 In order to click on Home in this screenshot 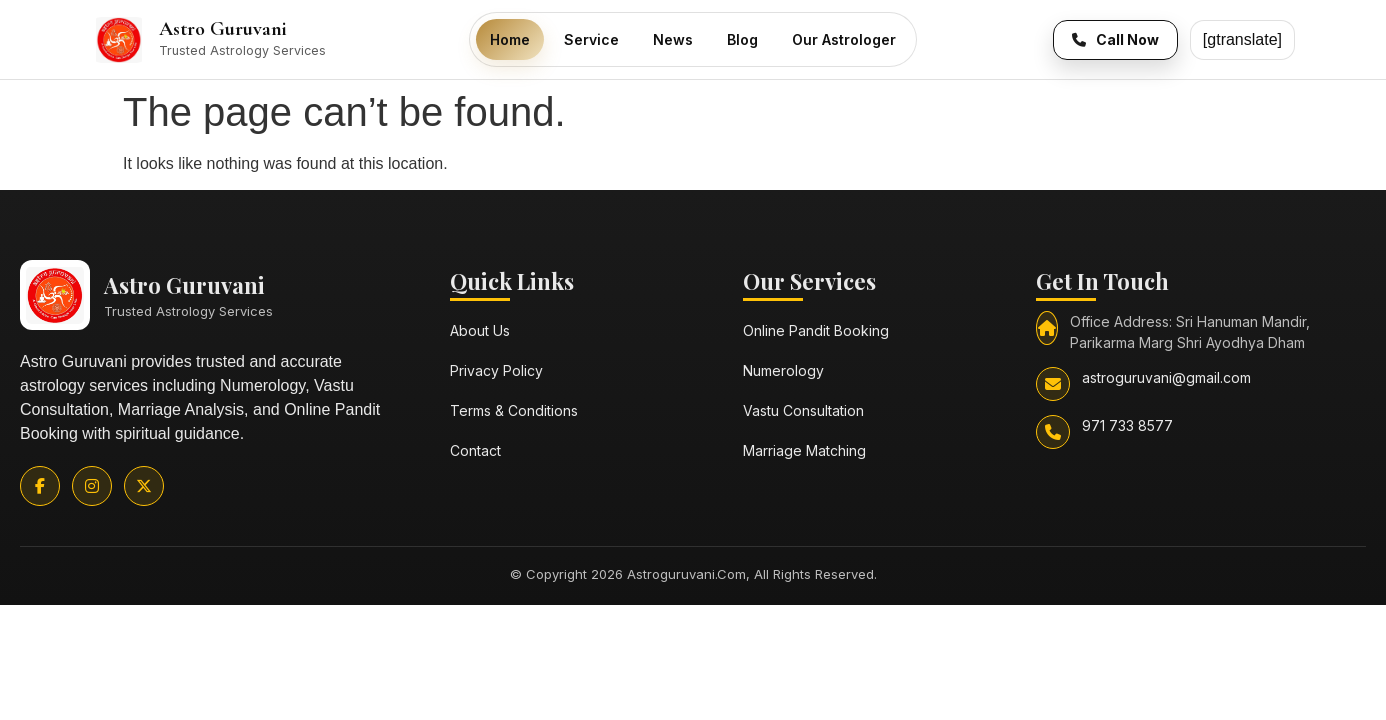, I will do `click(510, 39)`.